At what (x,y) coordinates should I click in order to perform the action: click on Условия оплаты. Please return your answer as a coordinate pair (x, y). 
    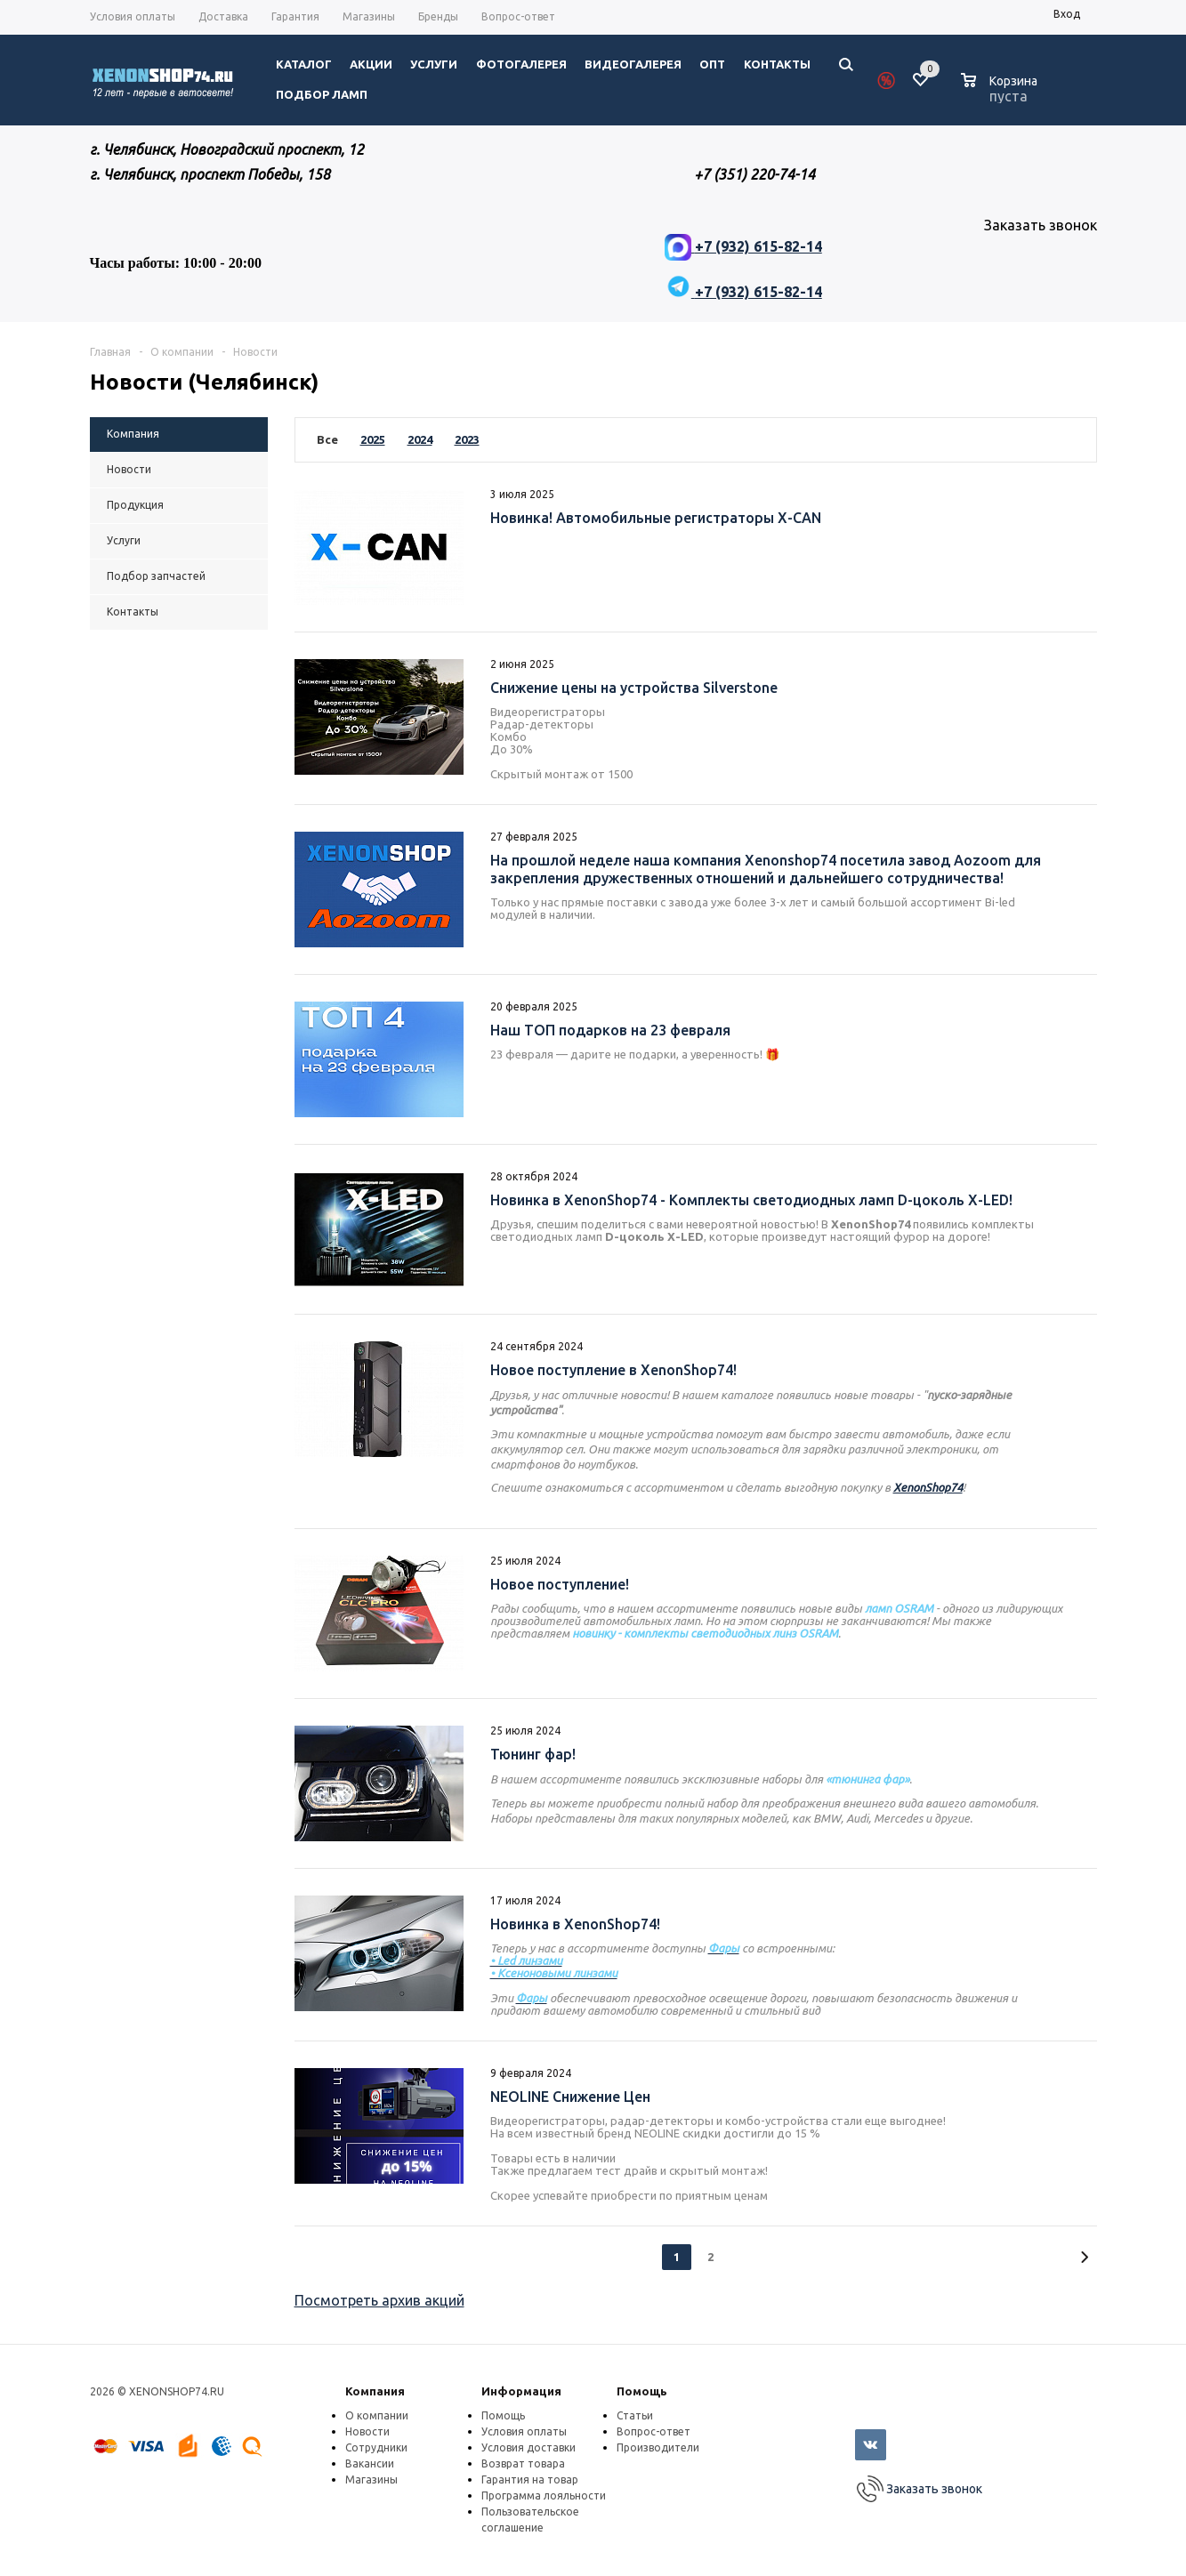
    Looking at the image, I should click on (524, 2431).